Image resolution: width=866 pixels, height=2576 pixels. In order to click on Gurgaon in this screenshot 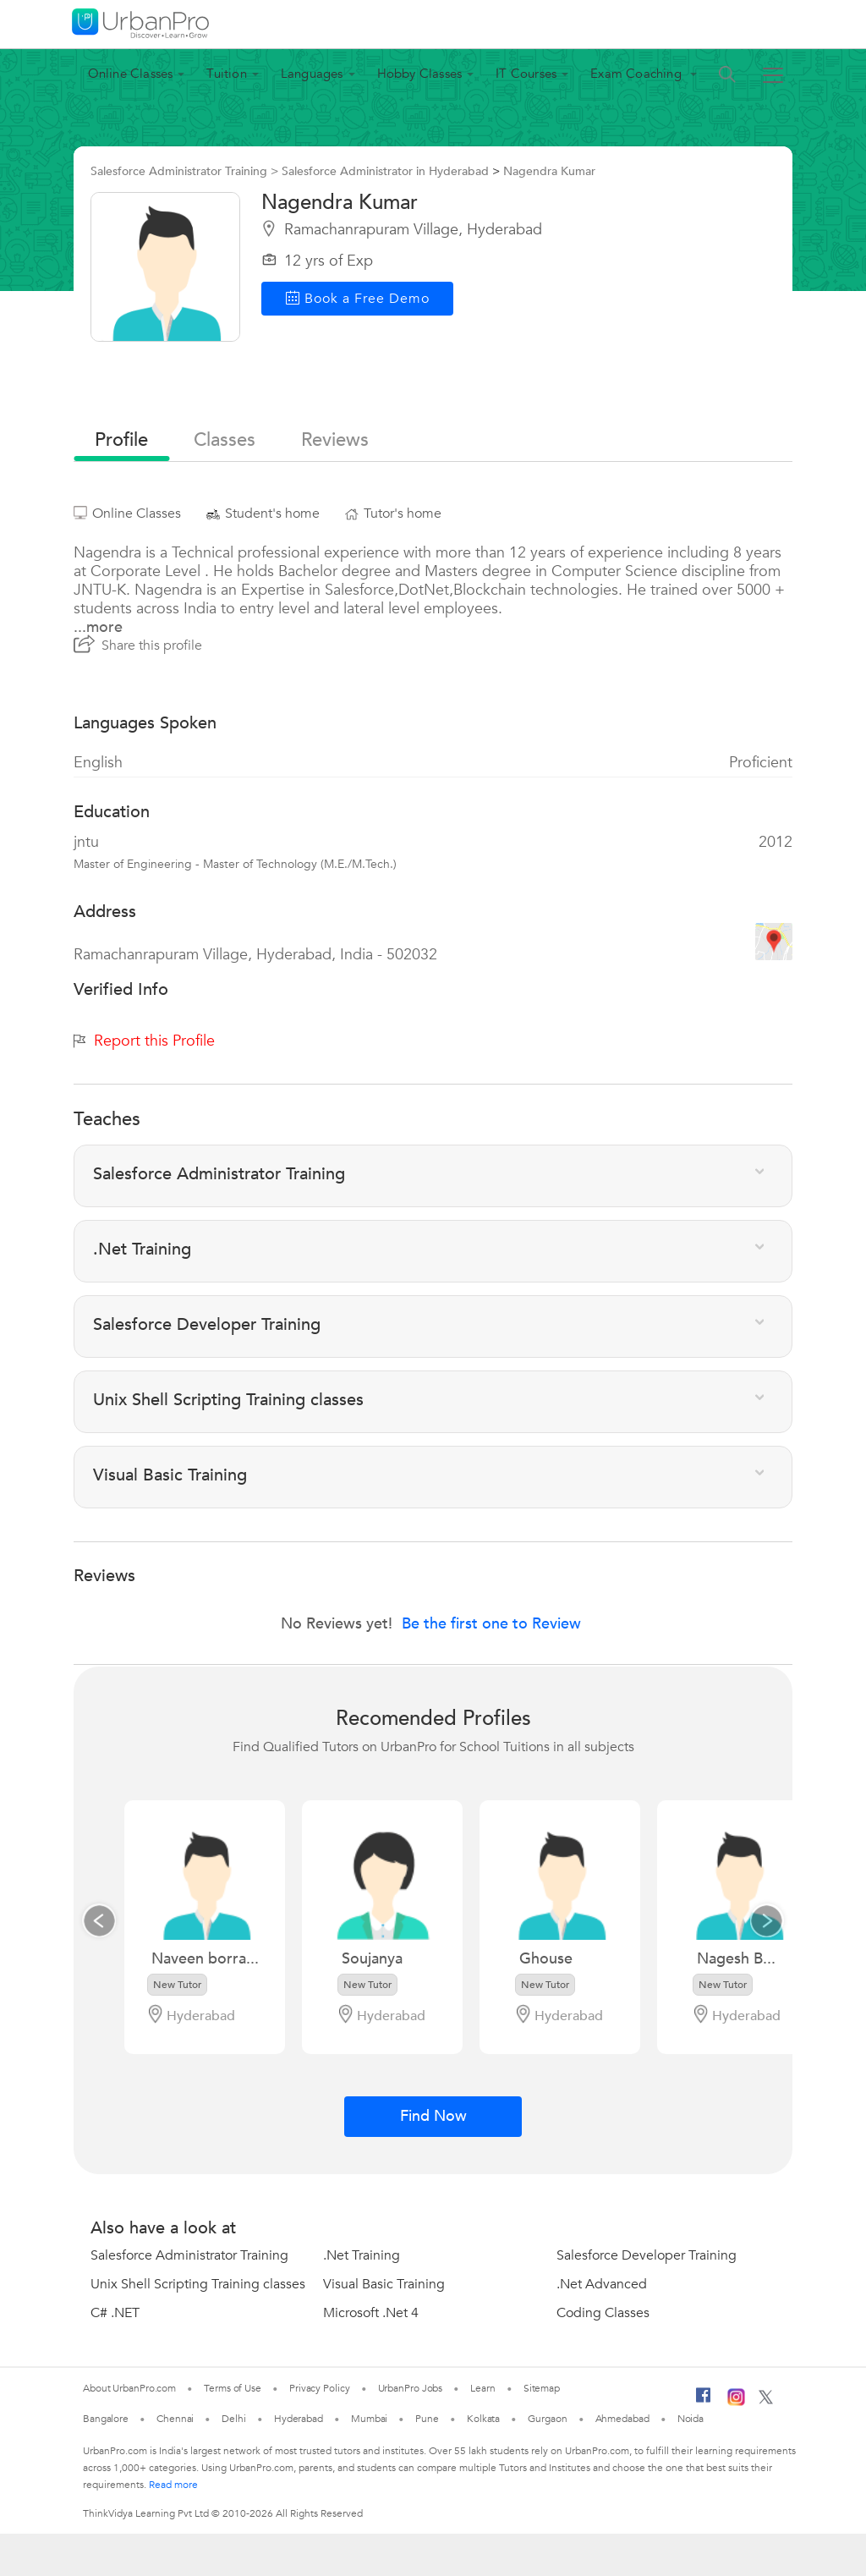, I will do `click(547, 2418)`.